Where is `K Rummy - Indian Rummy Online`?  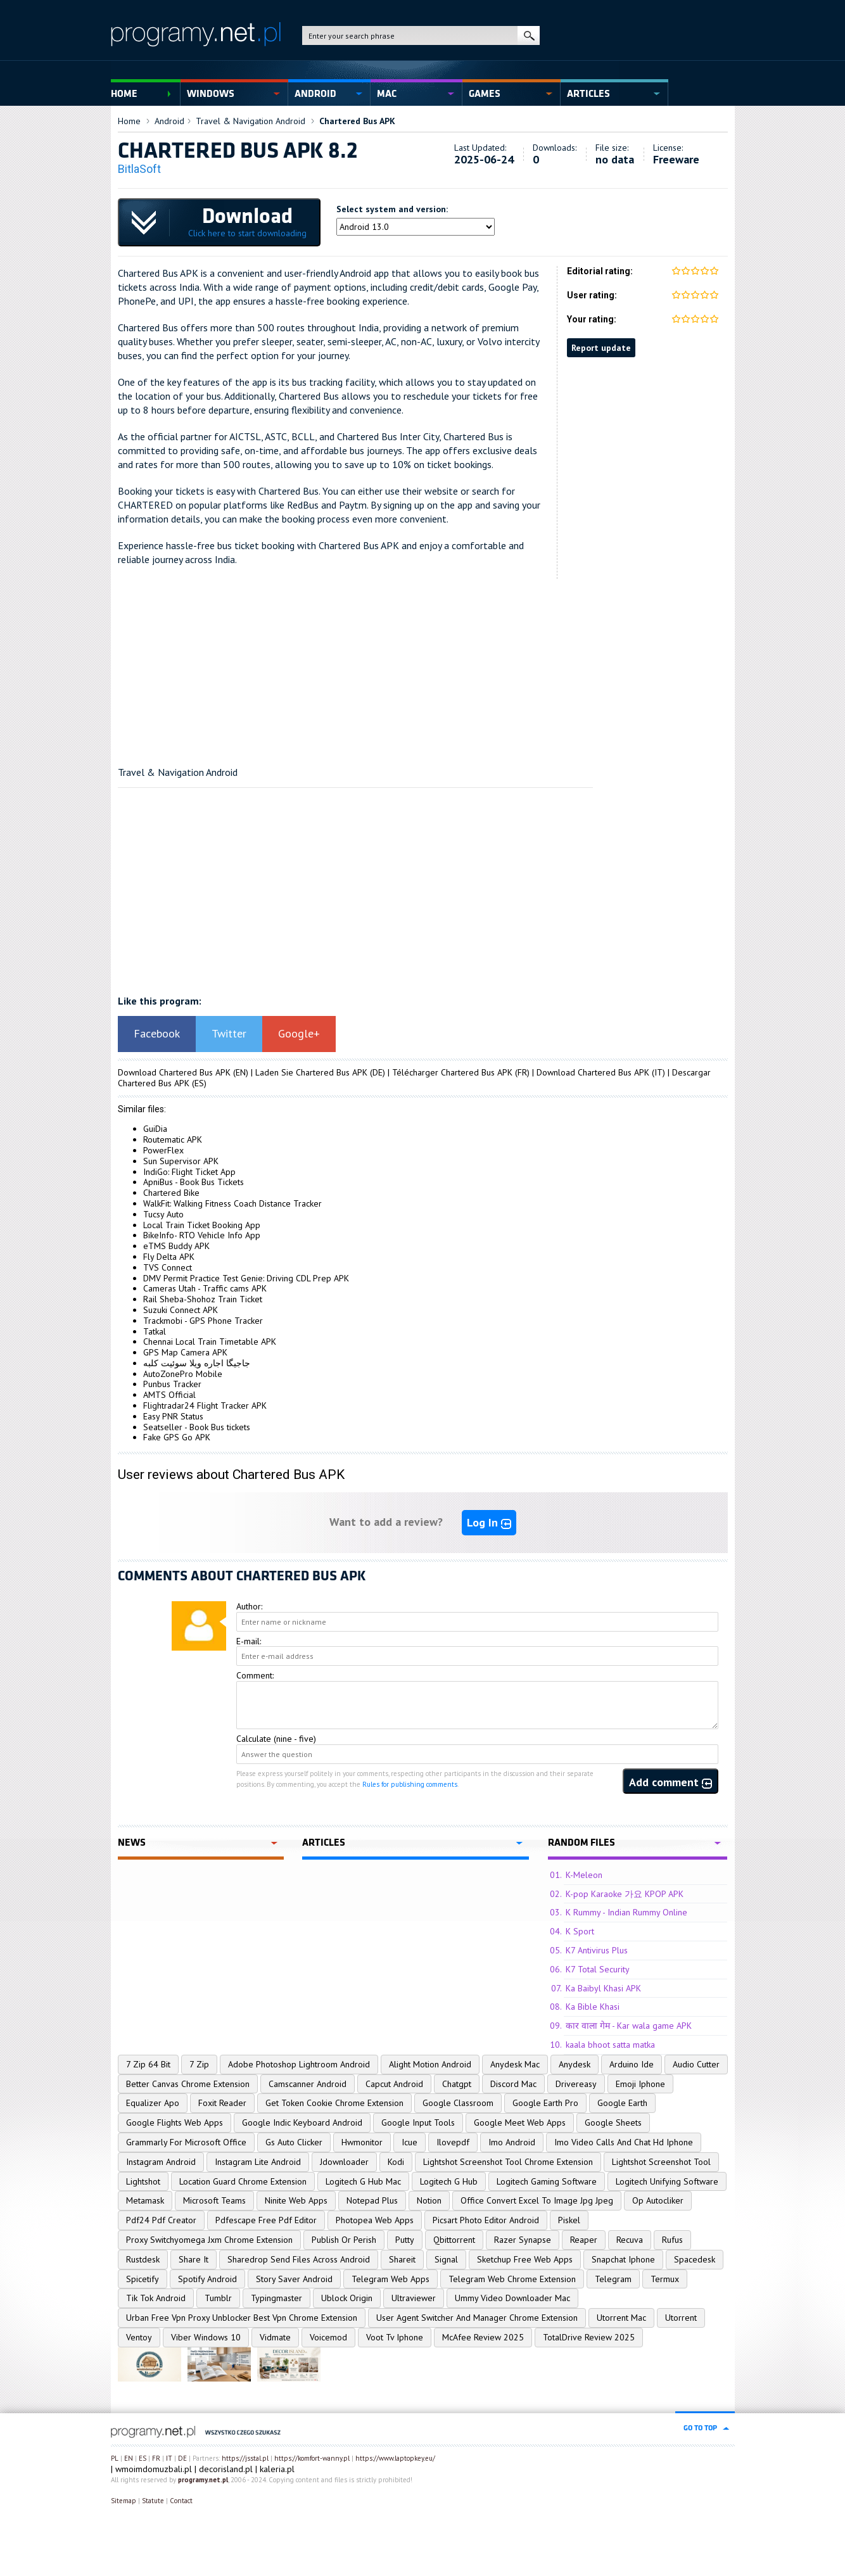
K Rummy - Indian Rummy Online is located at coordinates (626, 1912).